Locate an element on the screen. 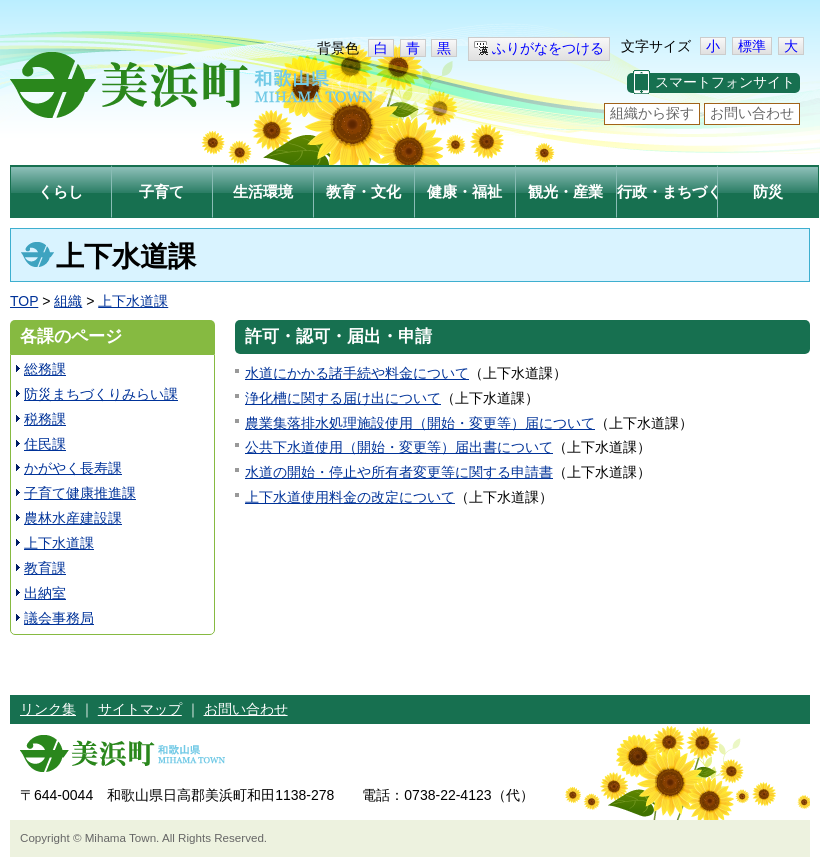  リンク集 is located at coordinates (48, 709).